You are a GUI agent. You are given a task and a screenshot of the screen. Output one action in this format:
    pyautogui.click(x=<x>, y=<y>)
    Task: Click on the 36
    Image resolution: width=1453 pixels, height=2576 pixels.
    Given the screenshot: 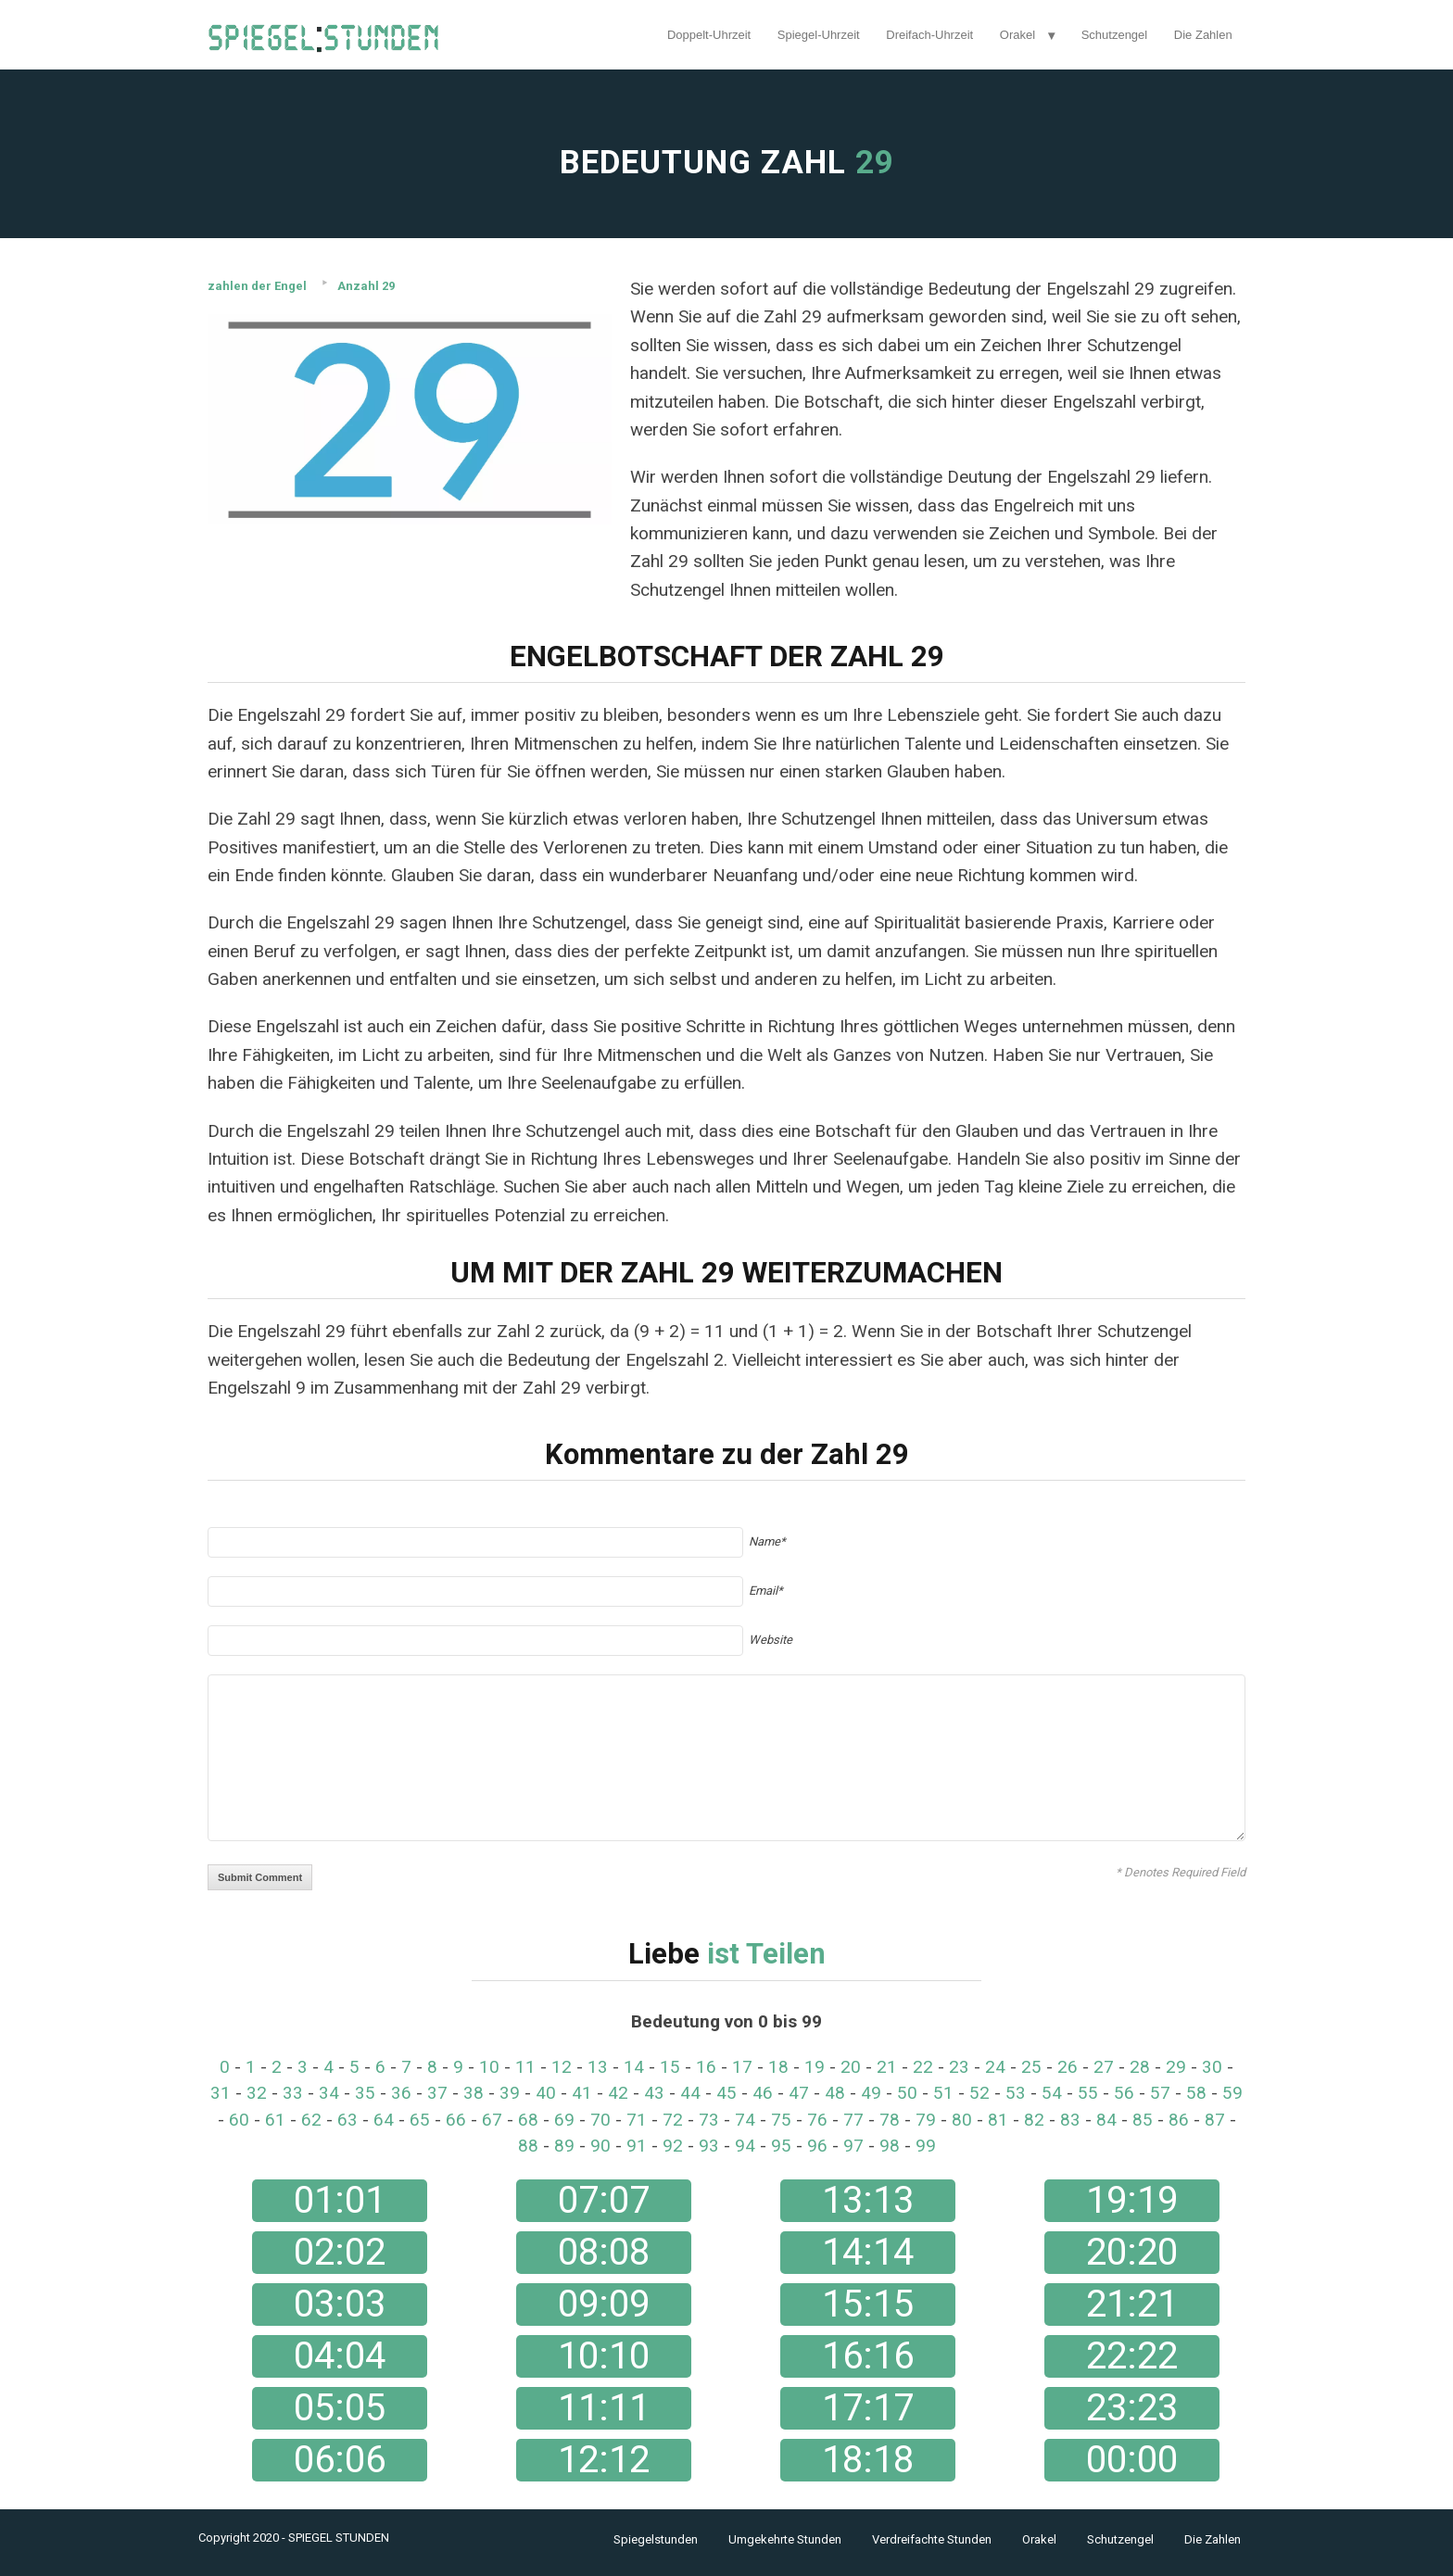 What is the action you would take?
    pyautogui.click(x=401, y=2092)
    